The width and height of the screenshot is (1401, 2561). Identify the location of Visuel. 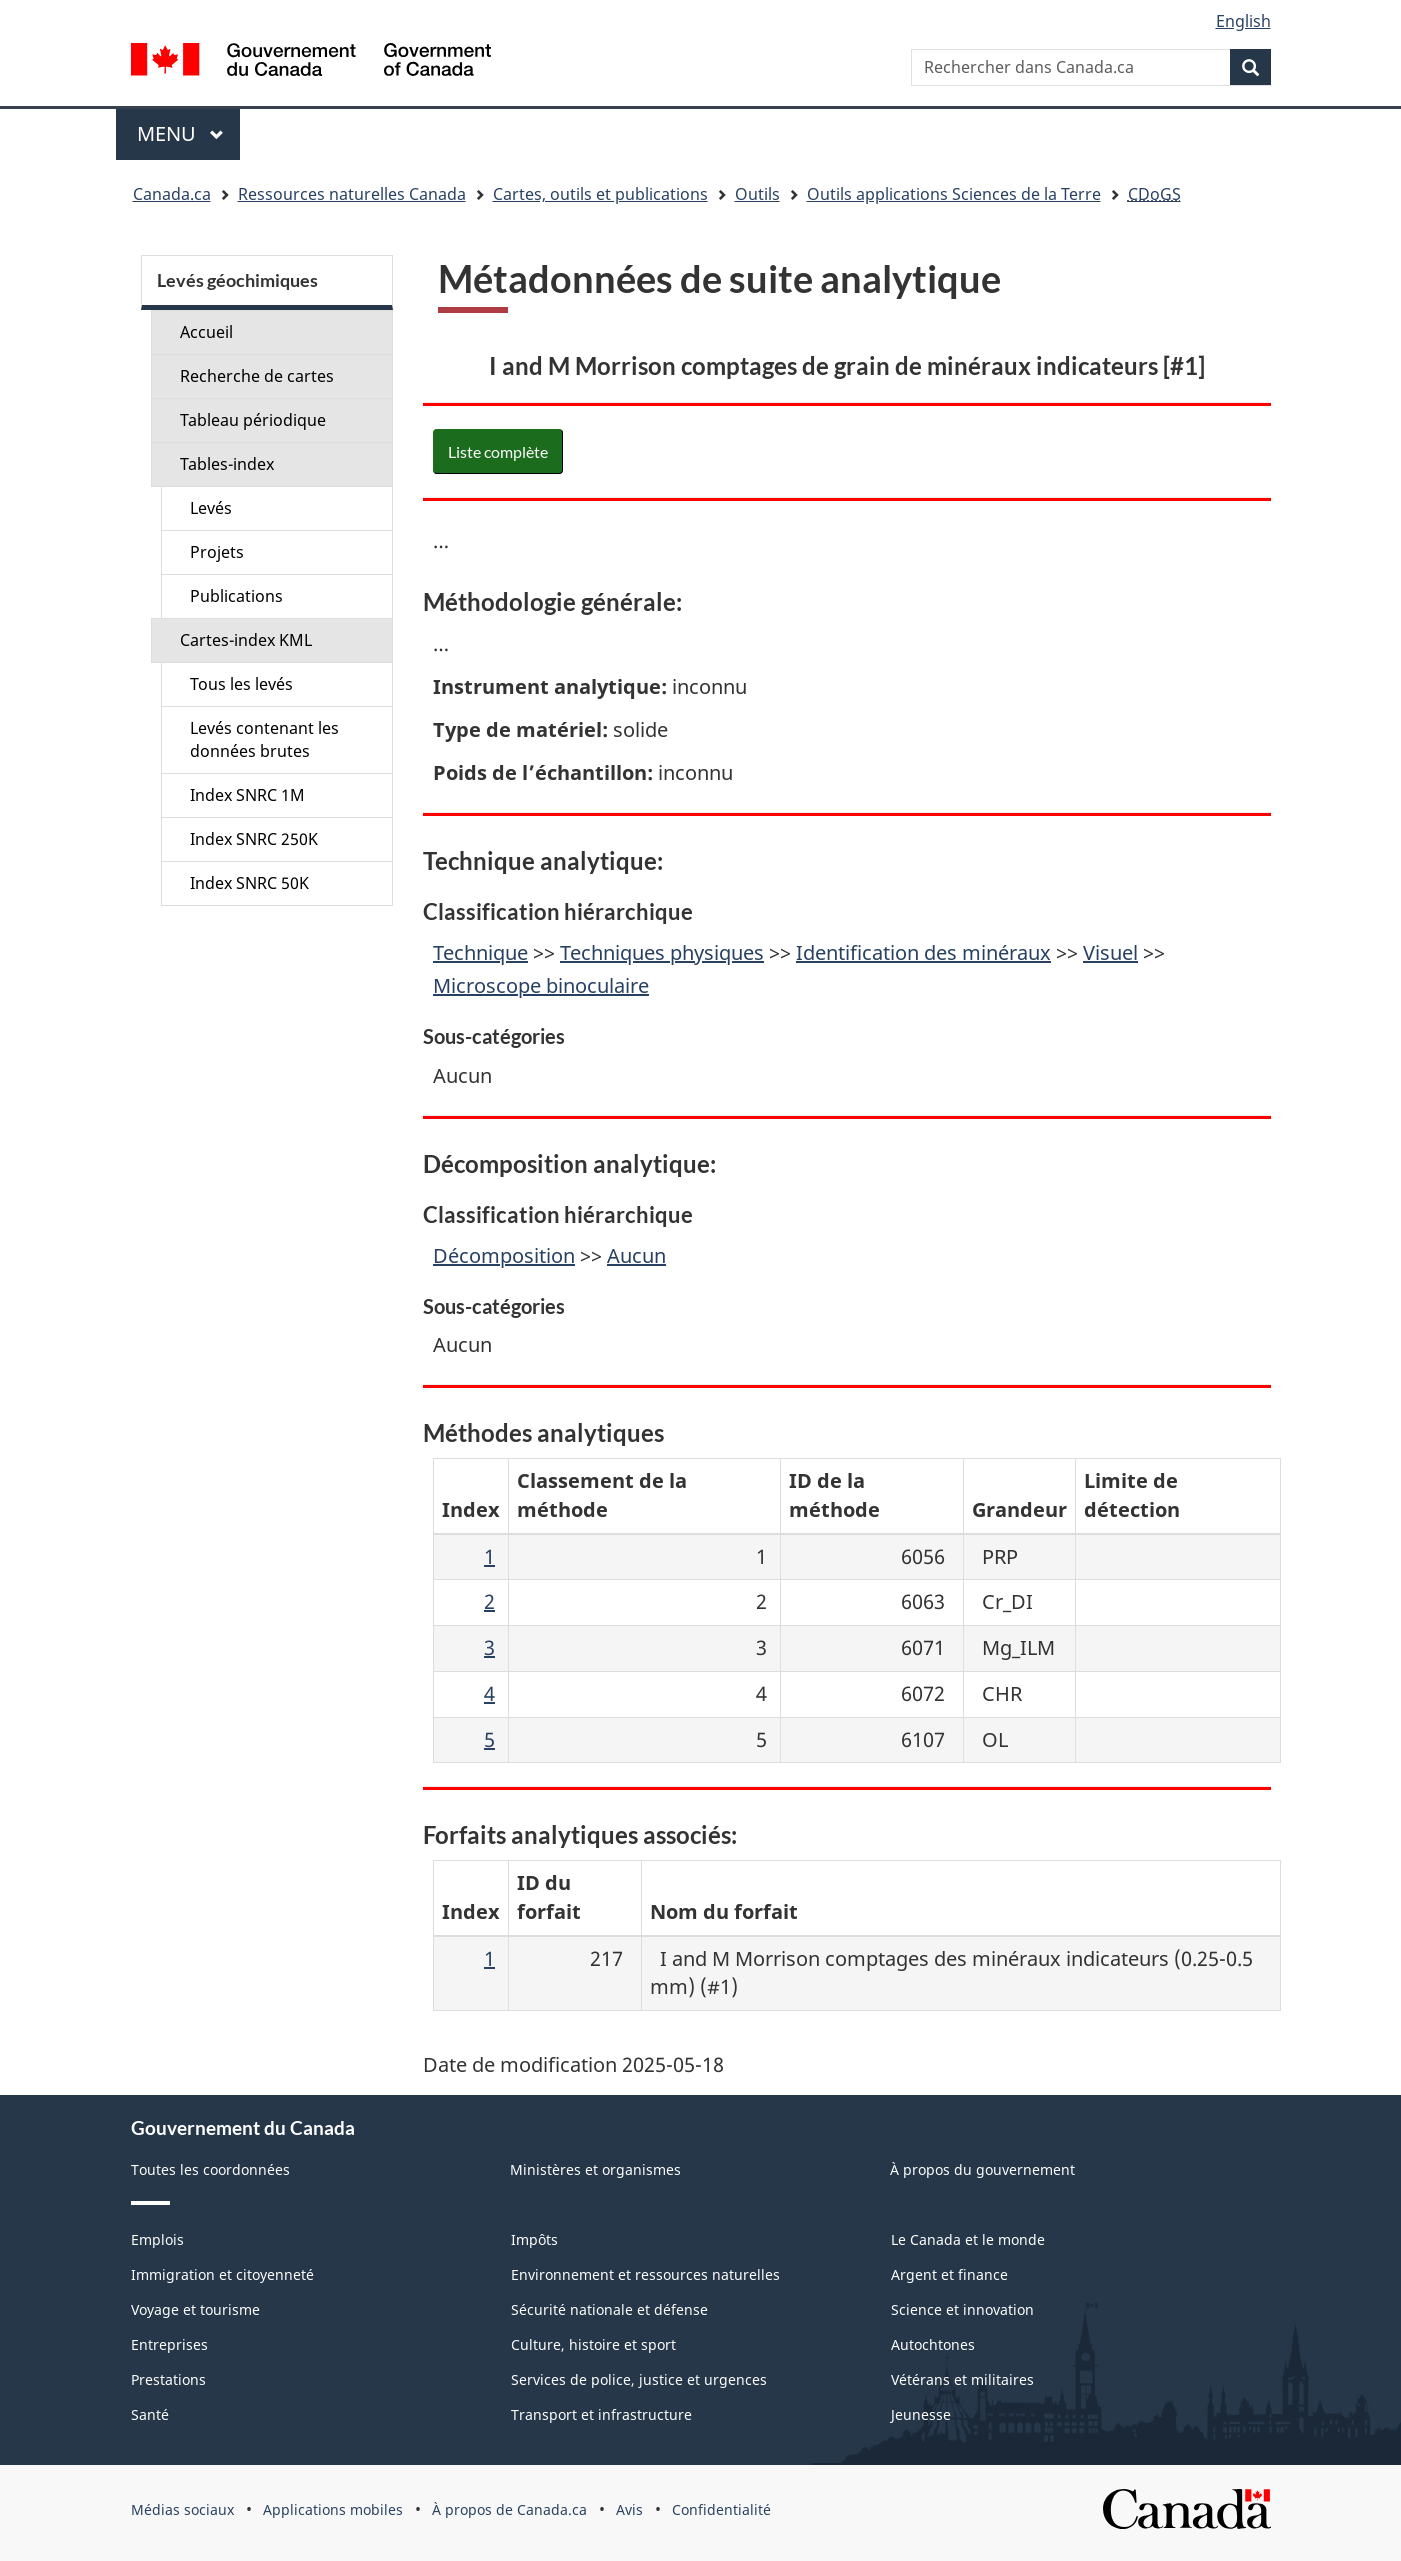
(1110, 952).